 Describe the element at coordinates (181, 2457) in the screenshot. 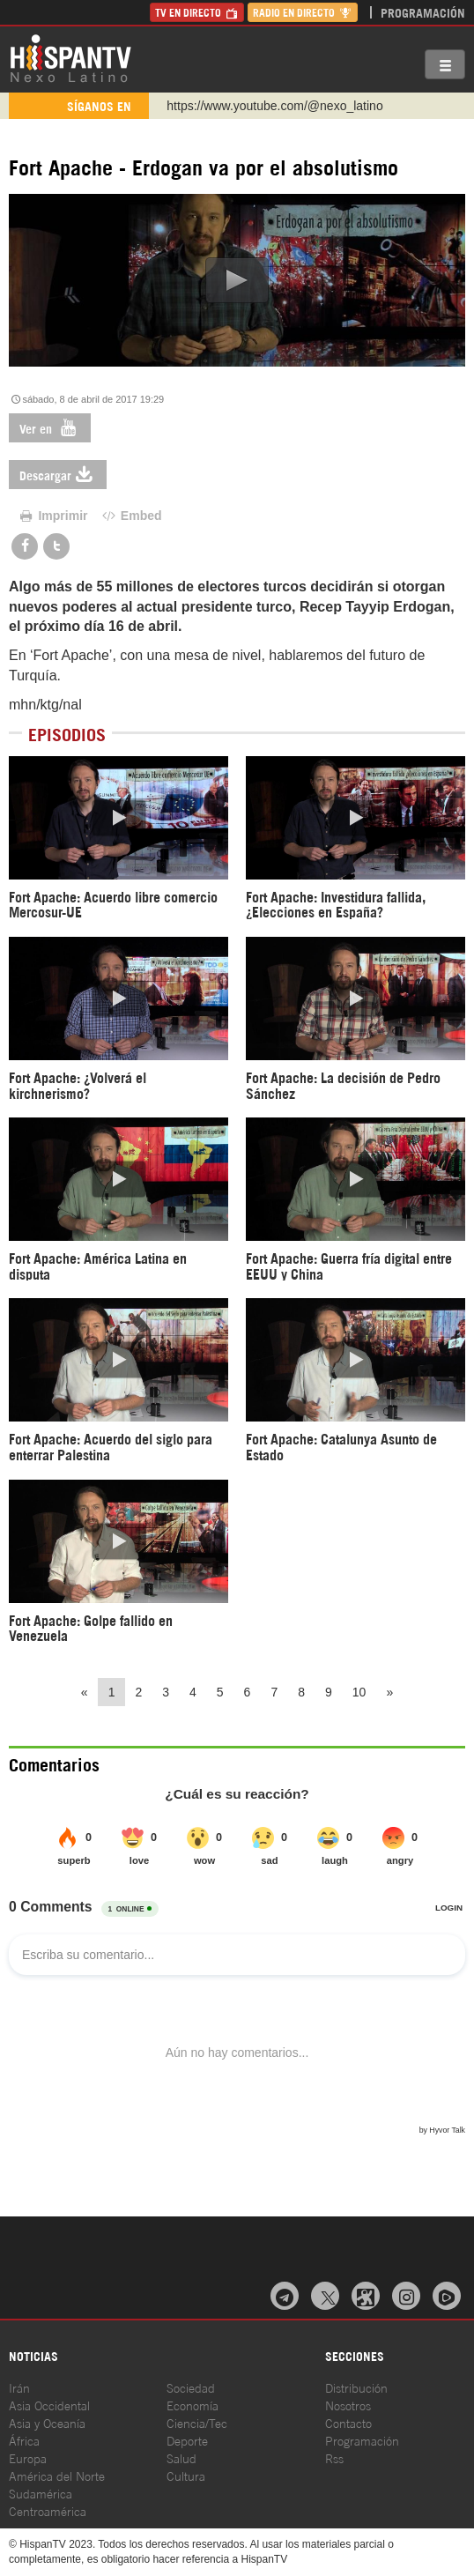

I see `Salud` at that location.